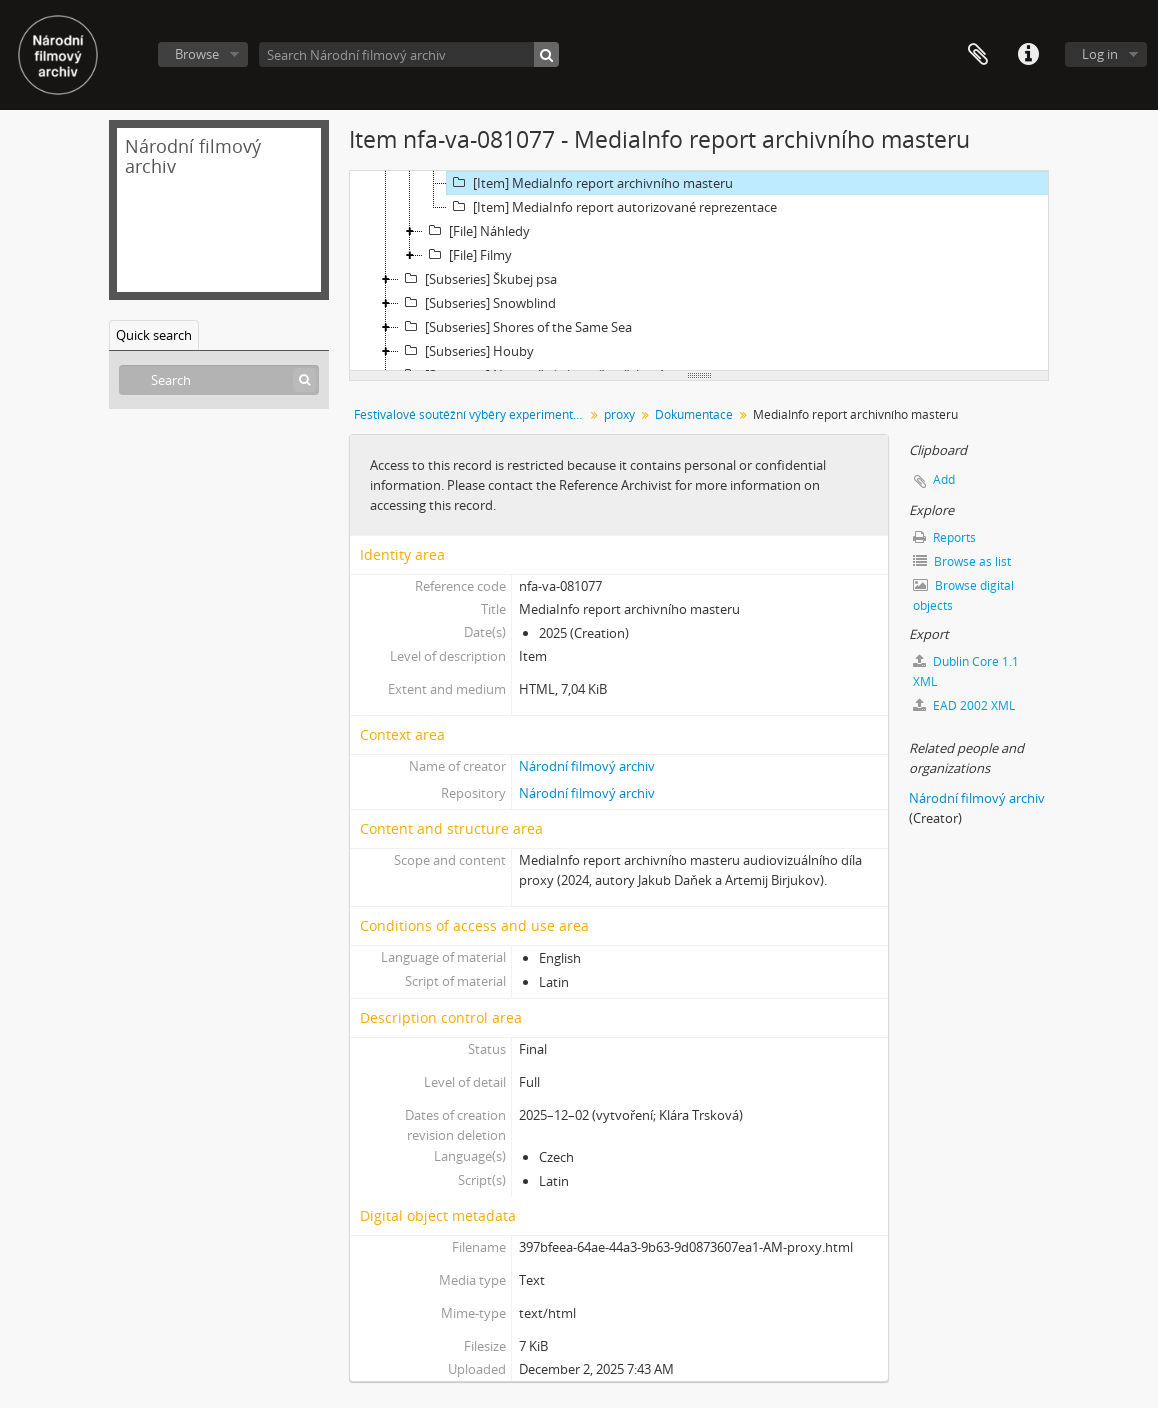  I want to click on [Subseries] Shores of the Same Sea, so click(515, 327).